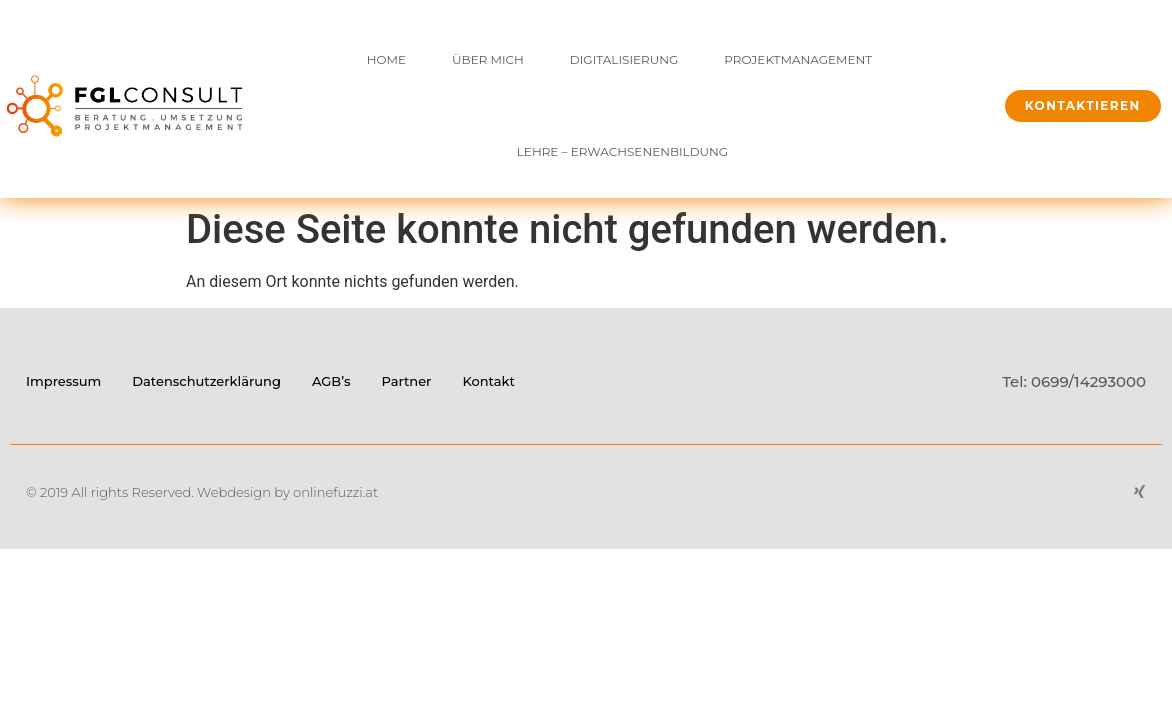  What do you see at coordinates (206, 381) in the screenshot?
I see `Datenschutzerklärung` at bounding box center [206, 381].